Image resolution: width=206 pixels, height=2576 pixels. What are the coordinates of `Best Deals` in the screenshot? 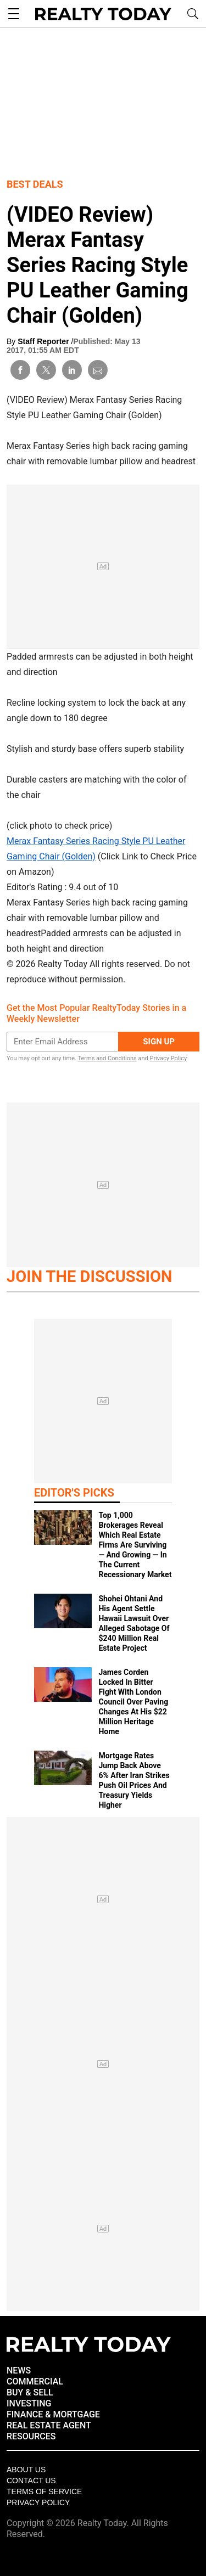 It's located at (35, 184).